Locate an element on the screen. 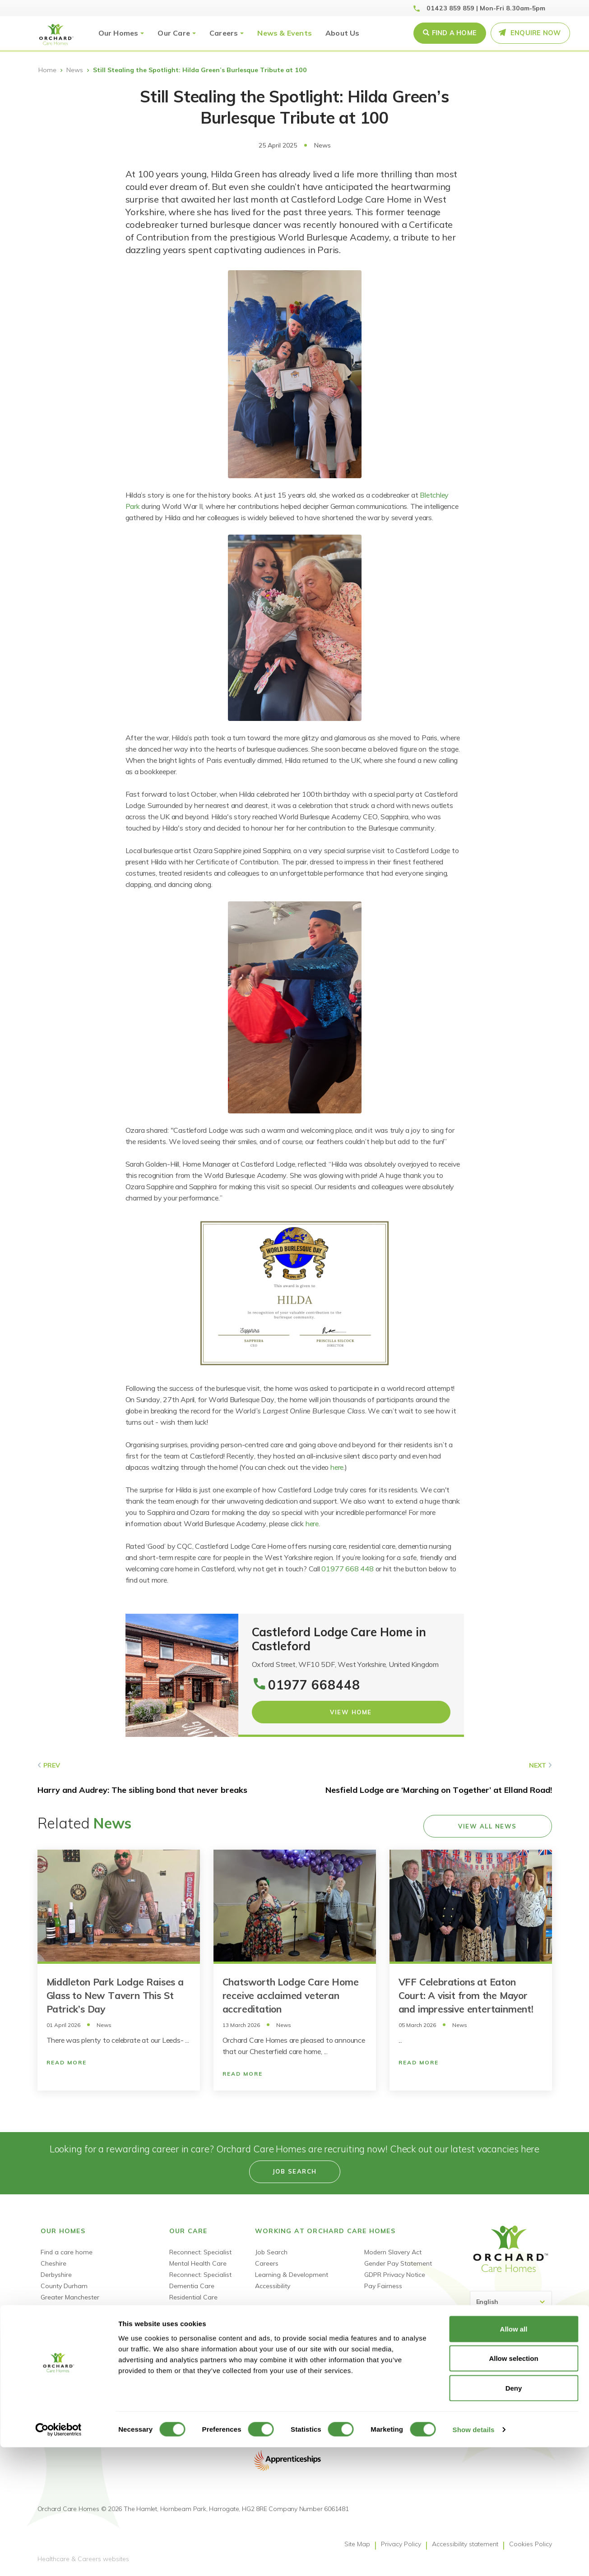  Dementia Residential Care is located at coordinates (208, 2308).